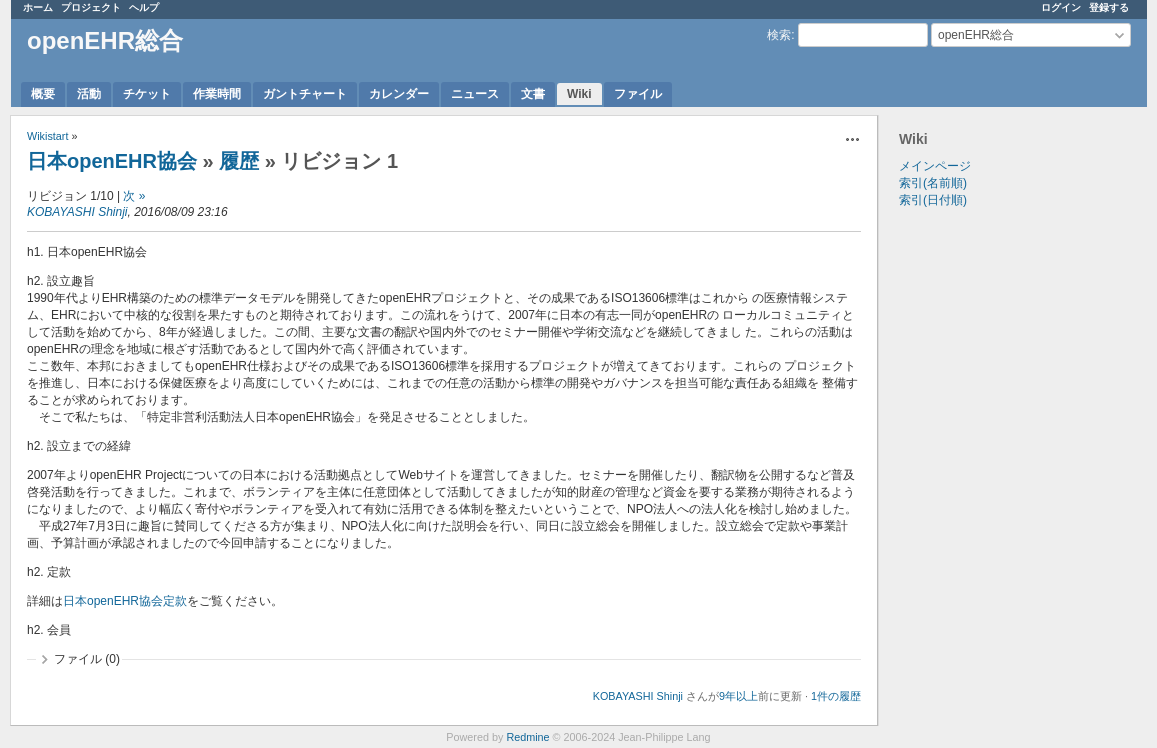  I want to click on 登録する, so click(1109, 7).